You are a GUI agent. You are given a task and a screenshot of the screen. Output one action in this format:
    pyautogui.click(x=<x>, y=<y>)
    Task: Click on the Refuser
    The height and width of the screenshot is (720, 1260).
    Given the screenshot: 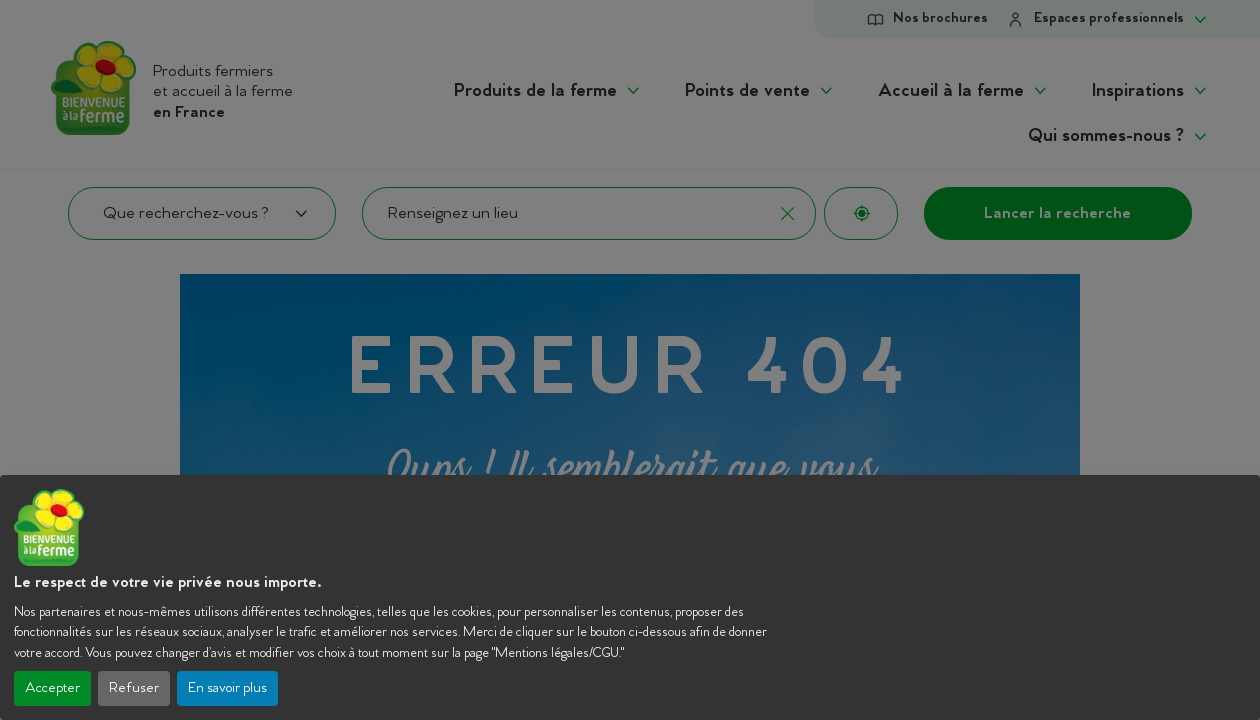 What is the action you would take?
    pyautogui.click(x=134, y=688)
    